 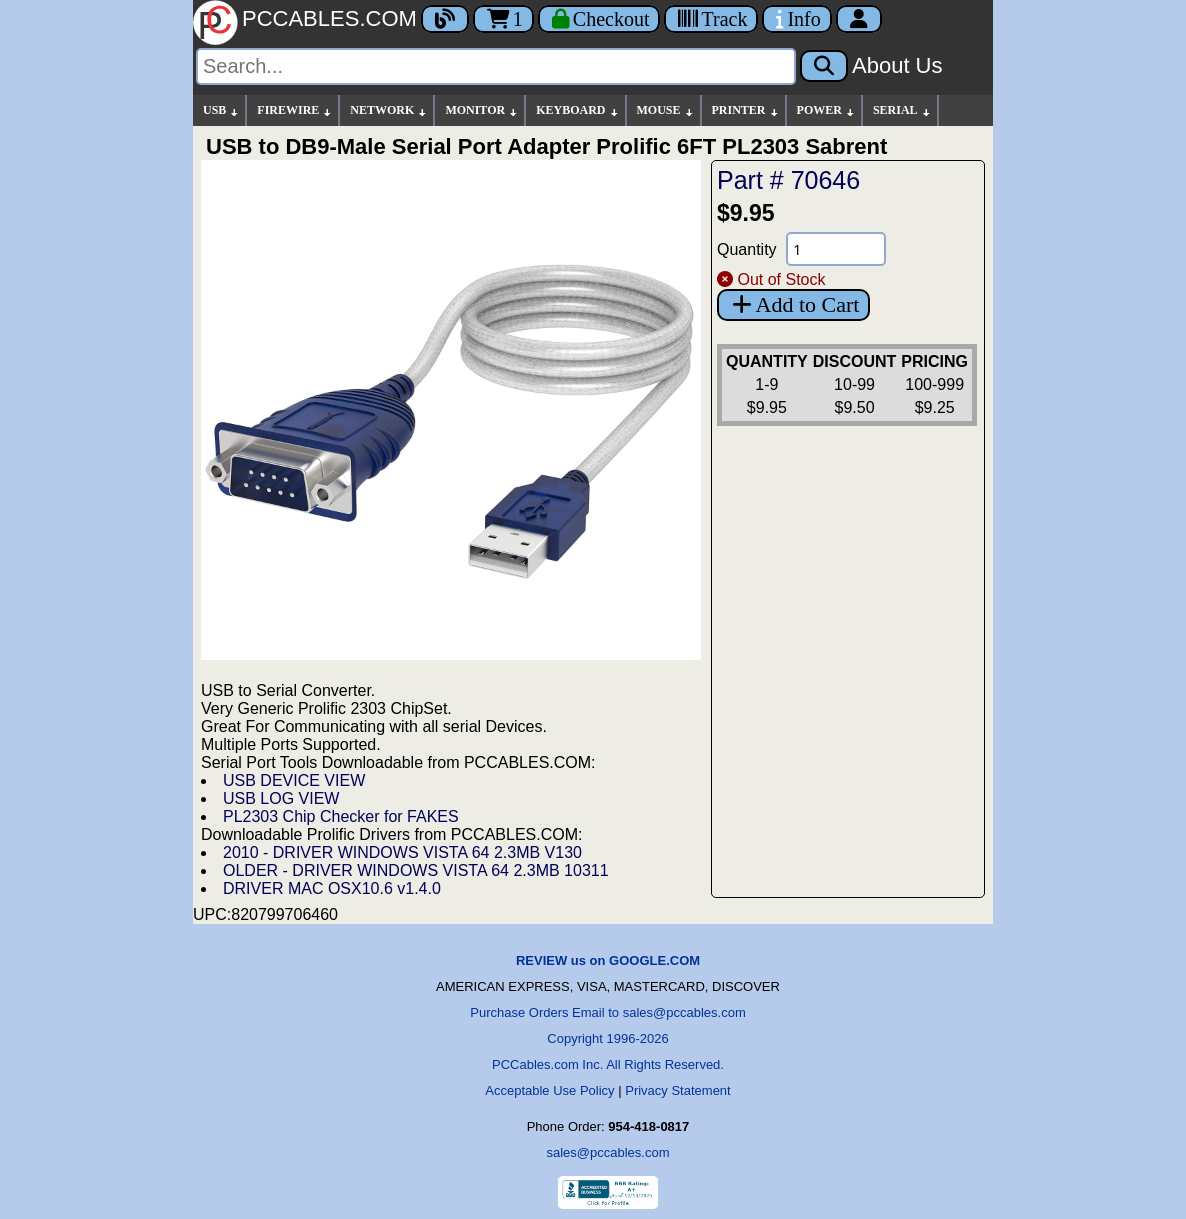 I want to click on [Contact Us], so click(x=796, y=19).